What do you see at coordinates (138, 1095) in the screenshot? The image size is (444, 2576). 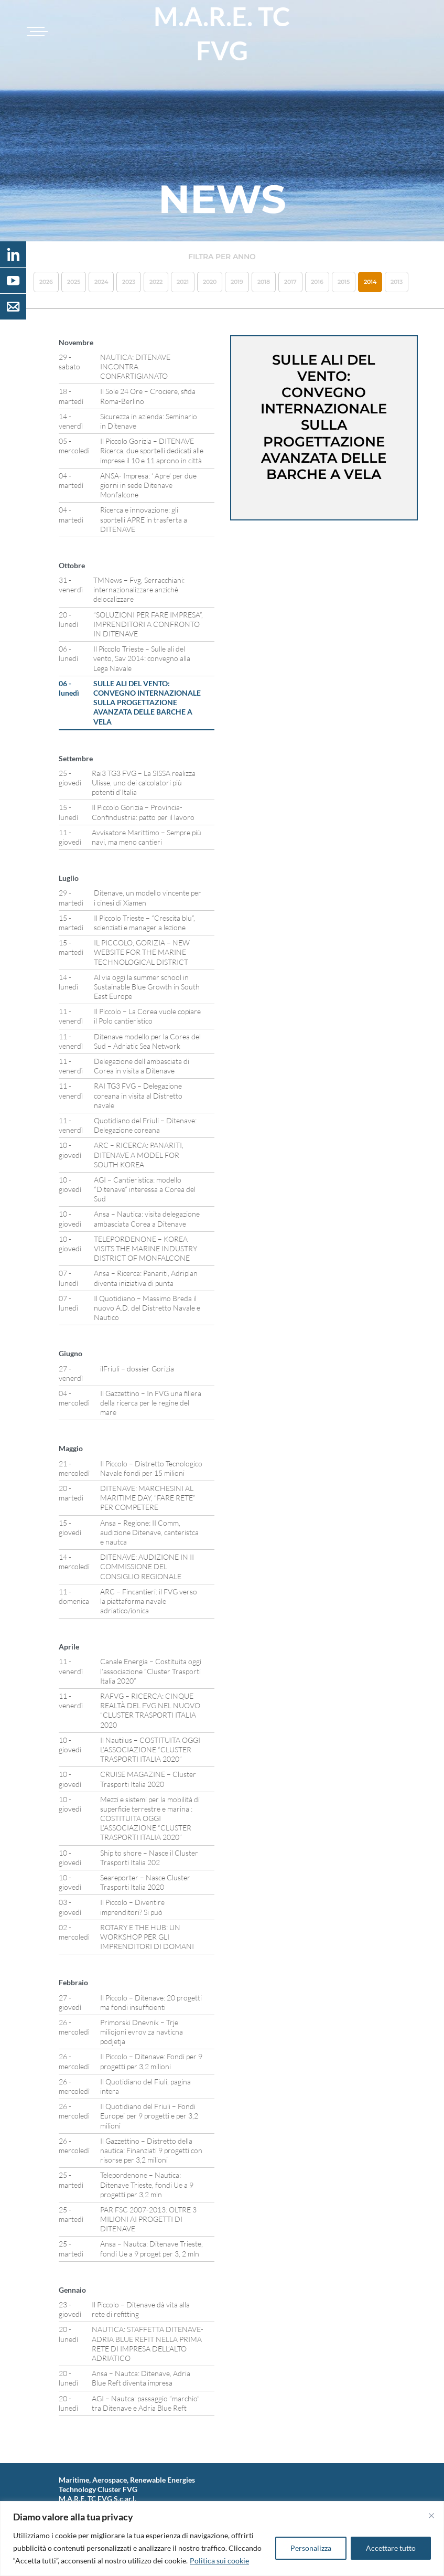 I see `RAI TG3 FVG – Delegazione coreana in visita al Distretto navale` at bounding box center [138, 1095].